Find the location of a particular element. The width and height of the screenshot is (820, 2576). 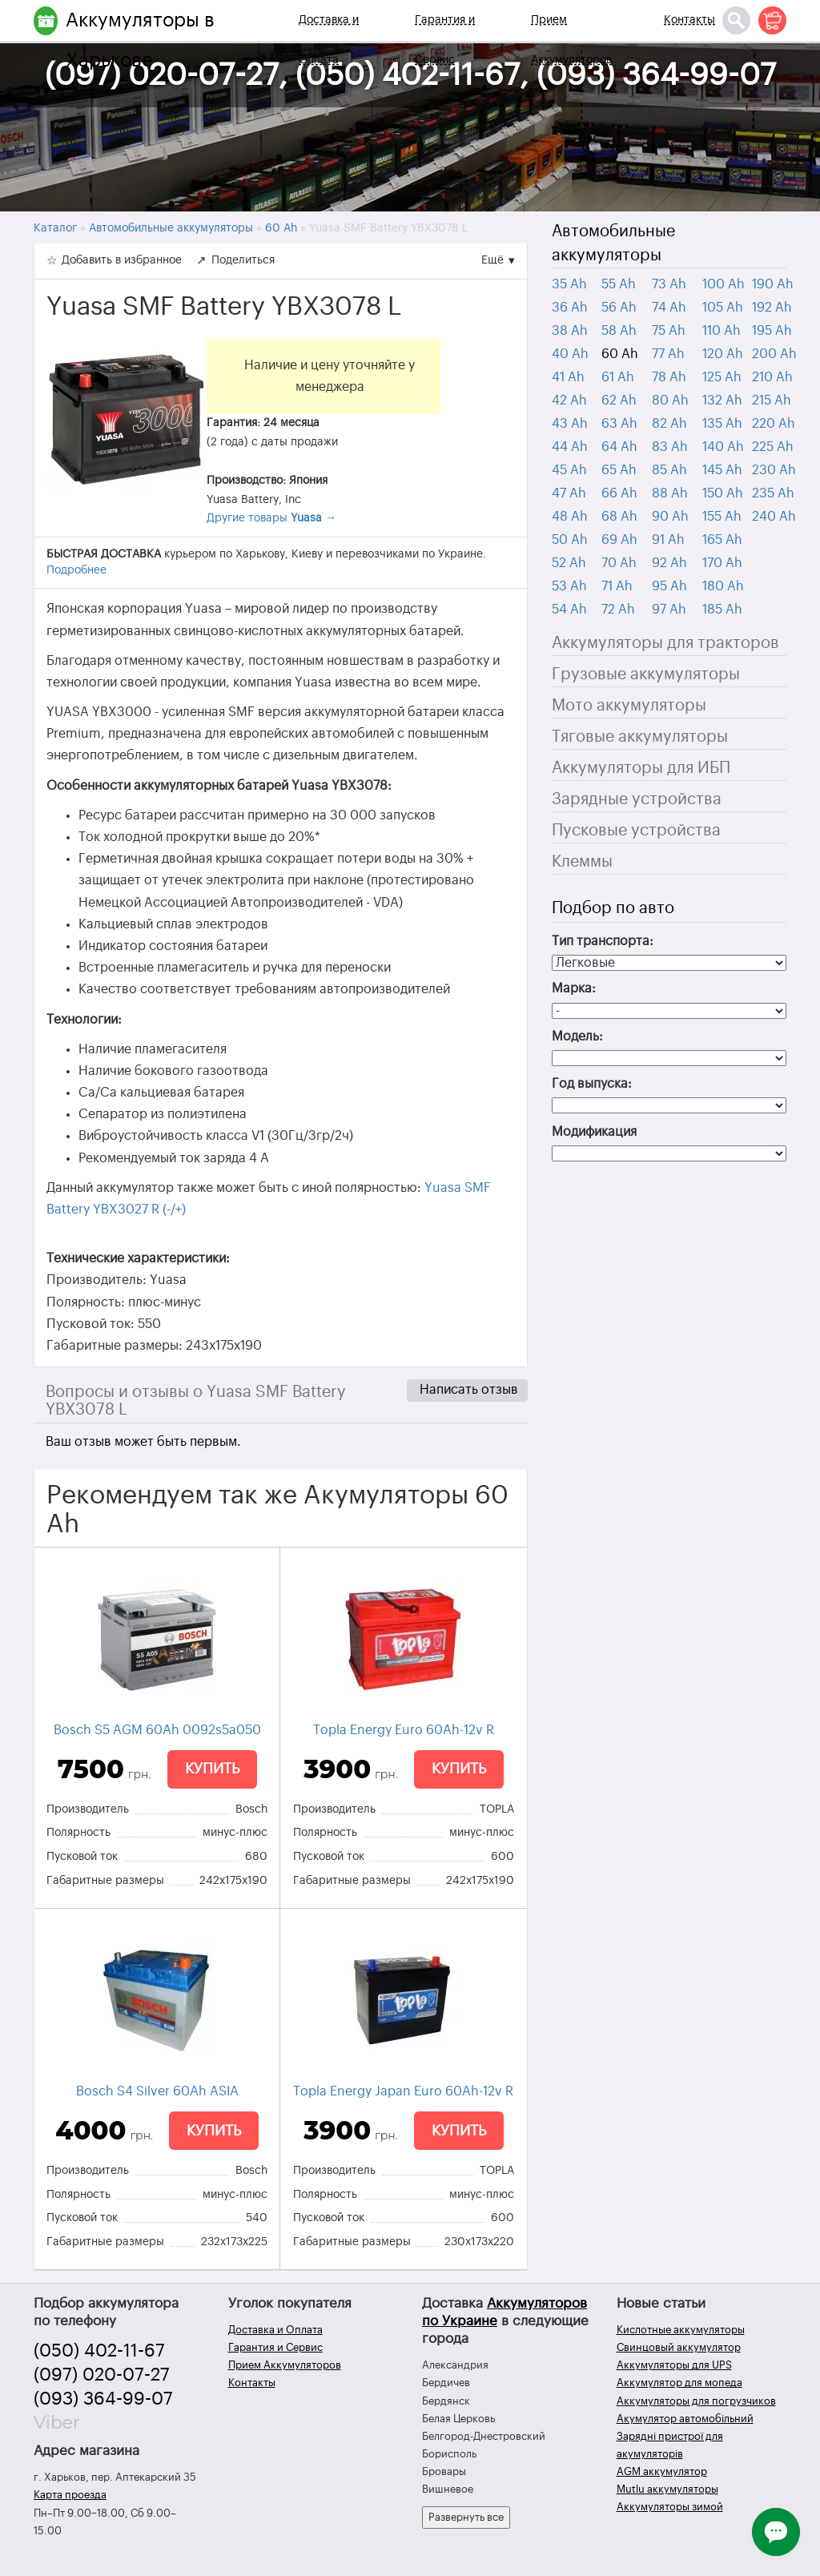

43 Ah is located at coordinates (570, 423).